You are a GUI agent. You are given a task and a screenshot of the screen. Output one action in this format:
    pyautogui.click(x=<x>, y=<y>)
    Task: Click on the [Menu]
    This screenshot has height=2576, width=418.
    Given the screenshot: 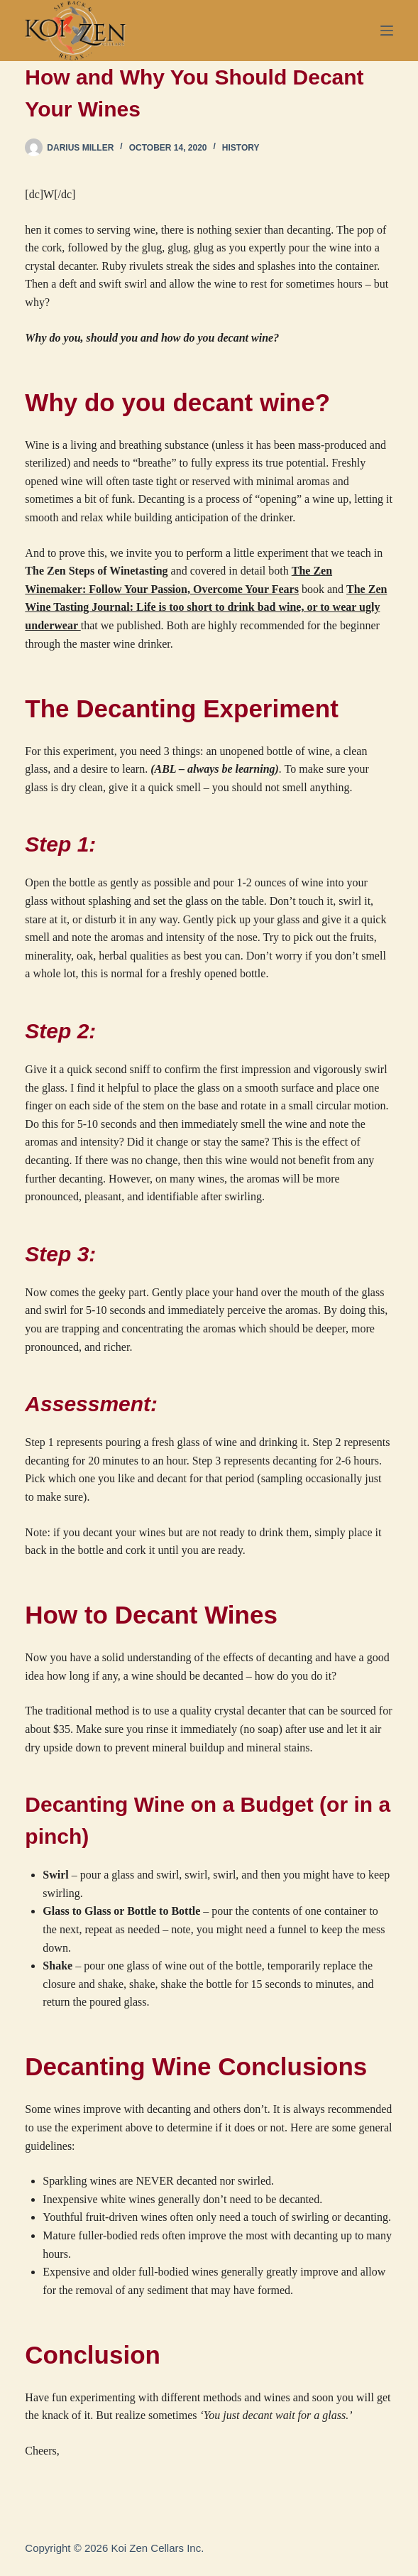 What is the action you would take?
    pyautogui.click(x=386, y=30)
    